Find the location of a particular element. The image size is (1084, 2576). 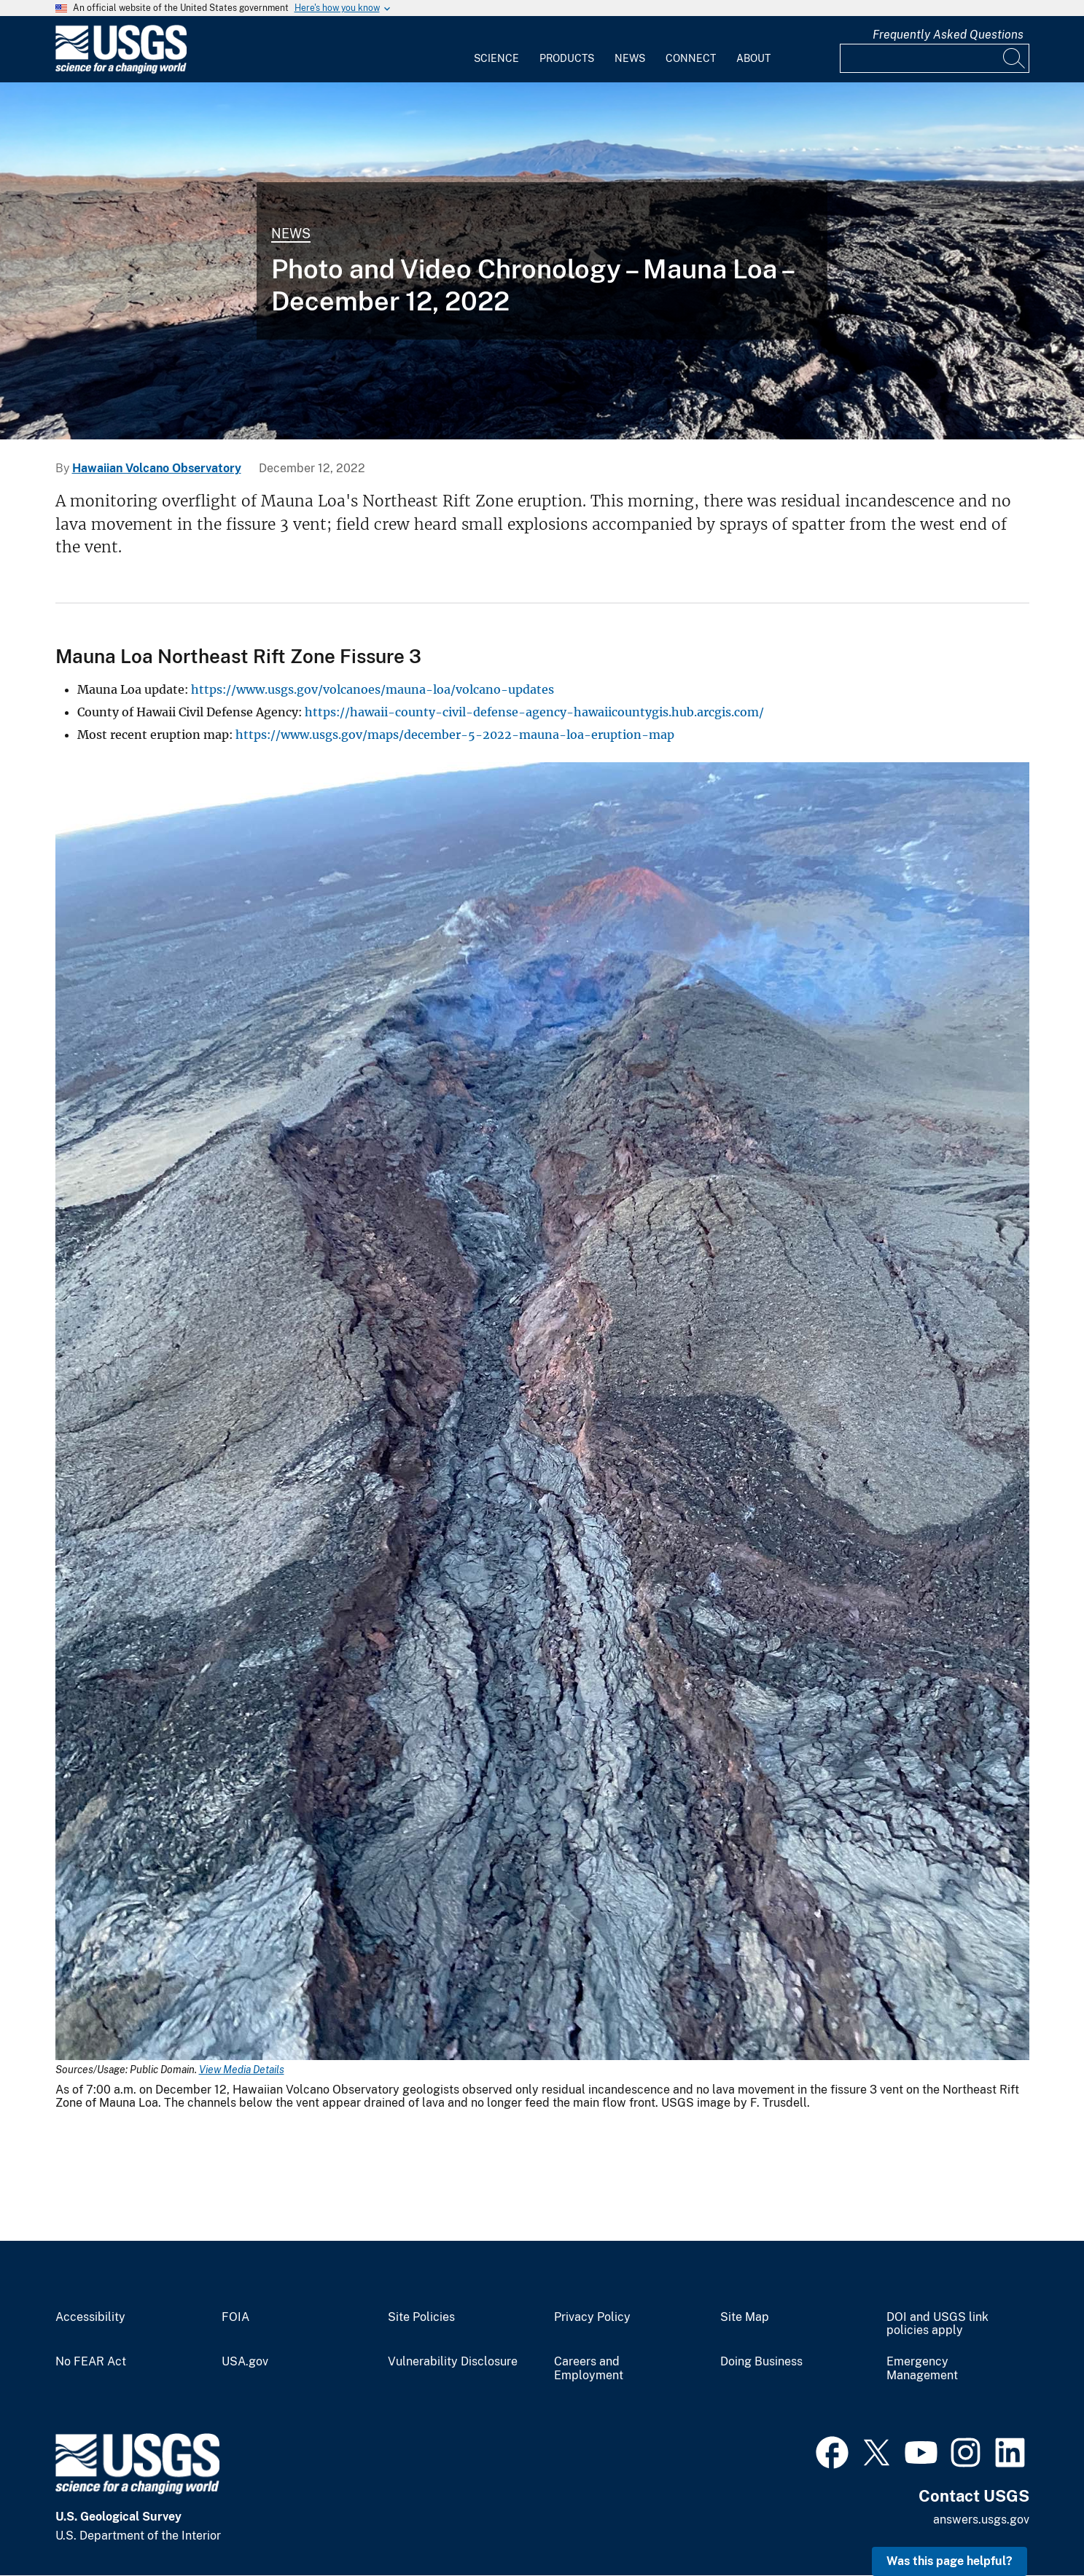

USA.gov is located at coordinates (245, 2361).